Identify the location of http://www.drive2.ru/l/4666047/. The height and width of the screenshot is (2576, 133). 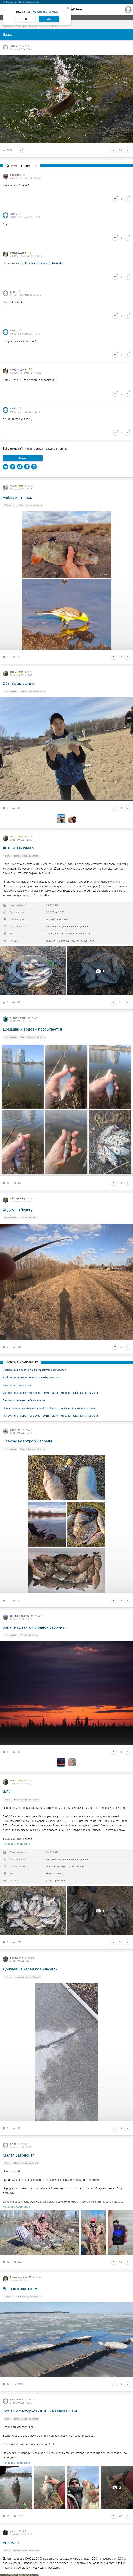
(44, 263).